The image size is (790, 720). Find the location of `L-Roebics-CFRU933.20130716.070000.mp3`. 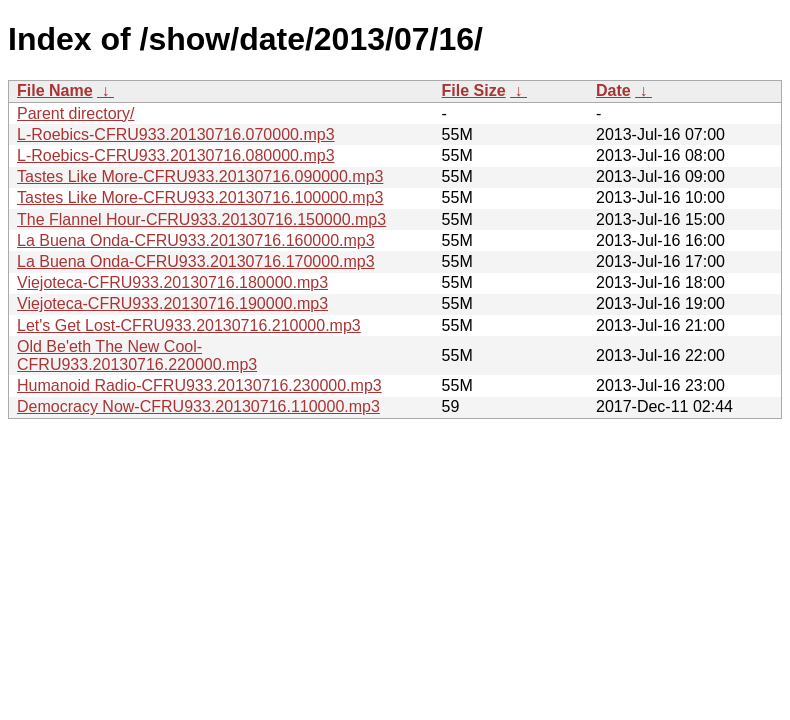

L-Roebics-CFRU933.20130716.070000.mp3 is located at coordinates (176, 134).